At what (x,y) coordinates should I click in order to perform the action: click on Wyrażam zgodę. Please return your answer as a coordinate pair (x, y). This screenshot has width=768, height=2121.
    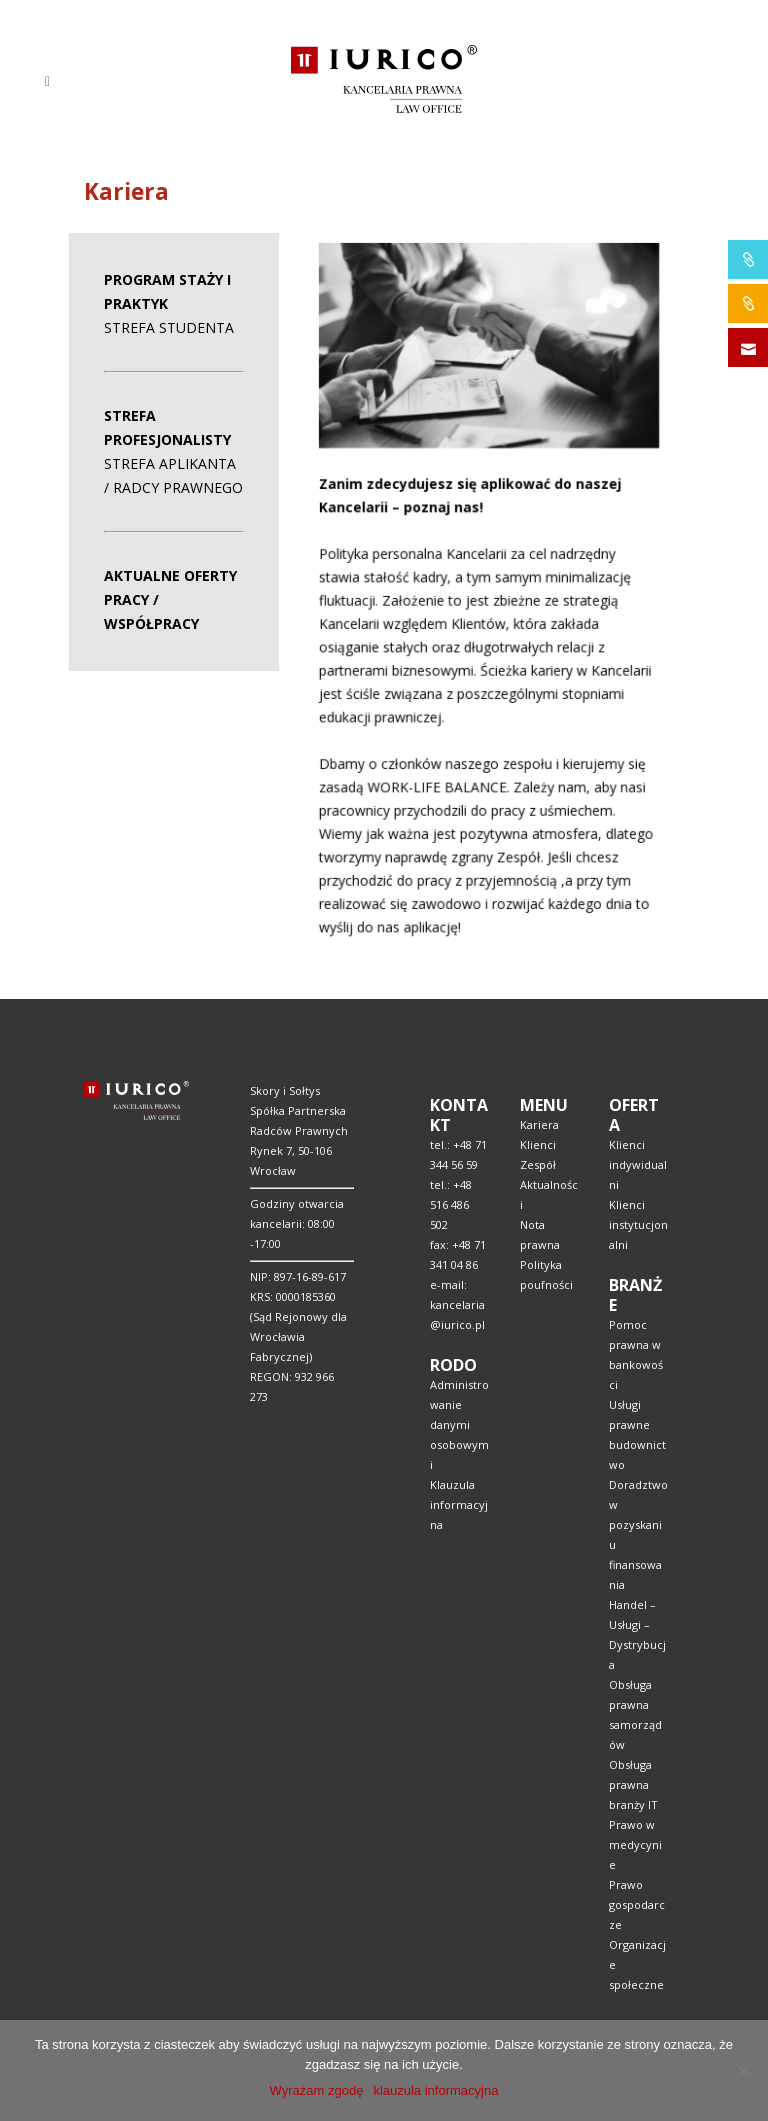
    Looking at the image, I should click on (317, 2090).